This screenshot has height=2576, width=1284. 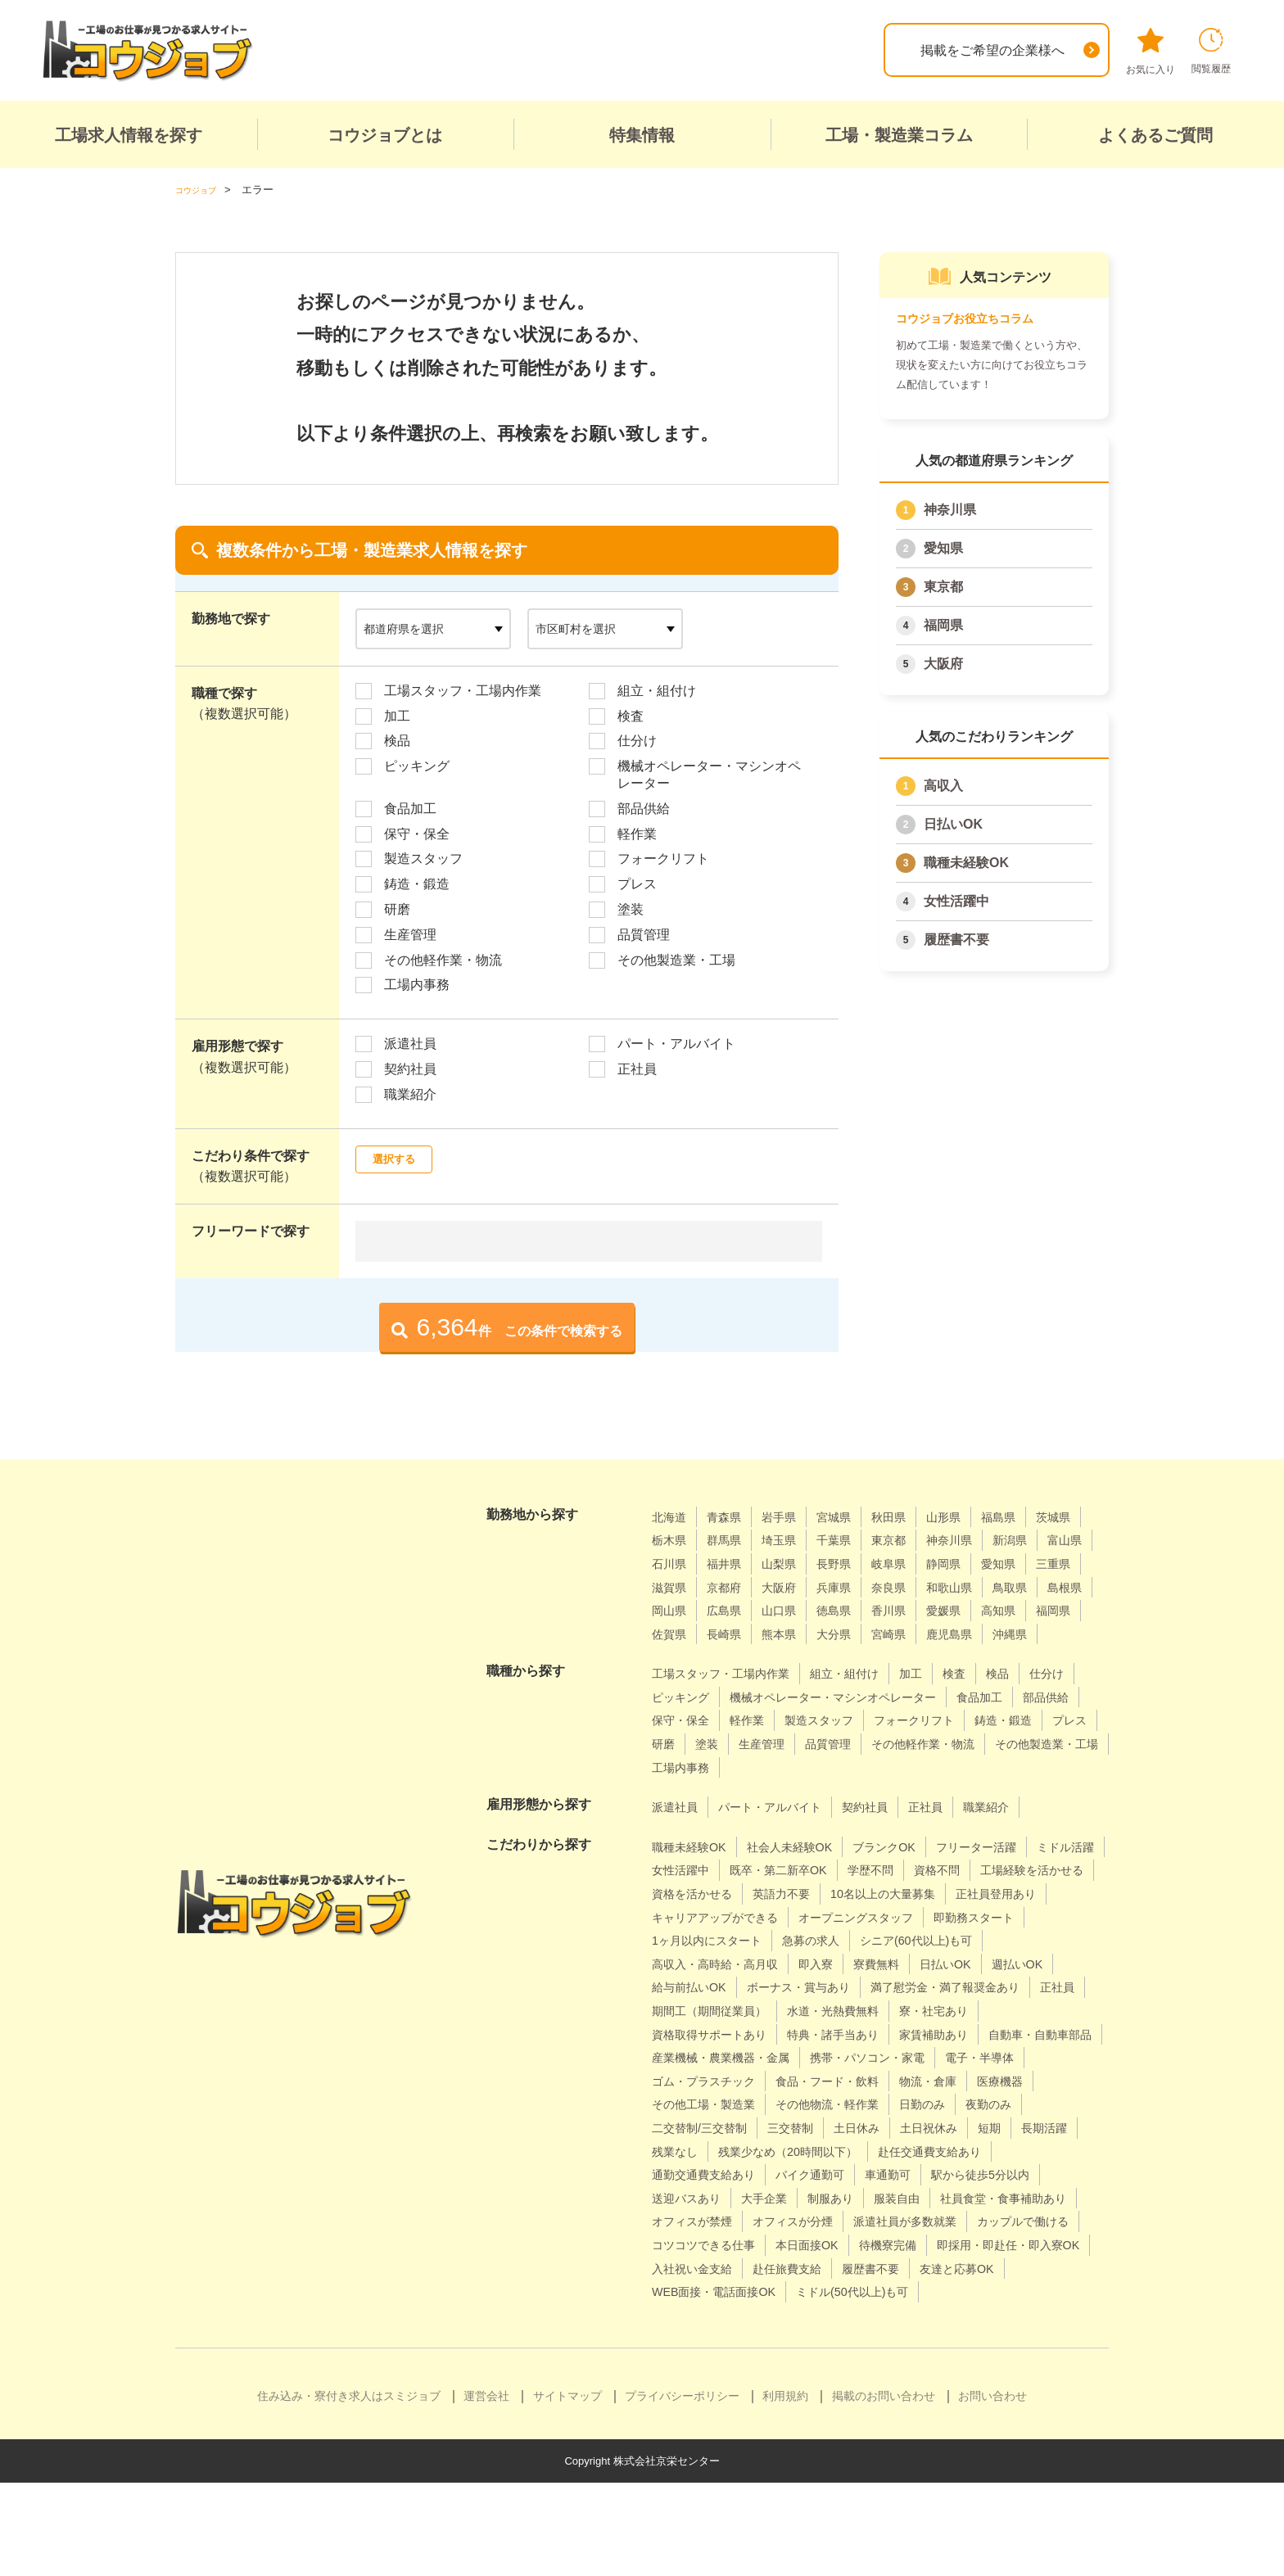 What do you see at coordinates (1030, 1516) in the screenshot?
I see `福島県` at bounding box center [1030, 1516].